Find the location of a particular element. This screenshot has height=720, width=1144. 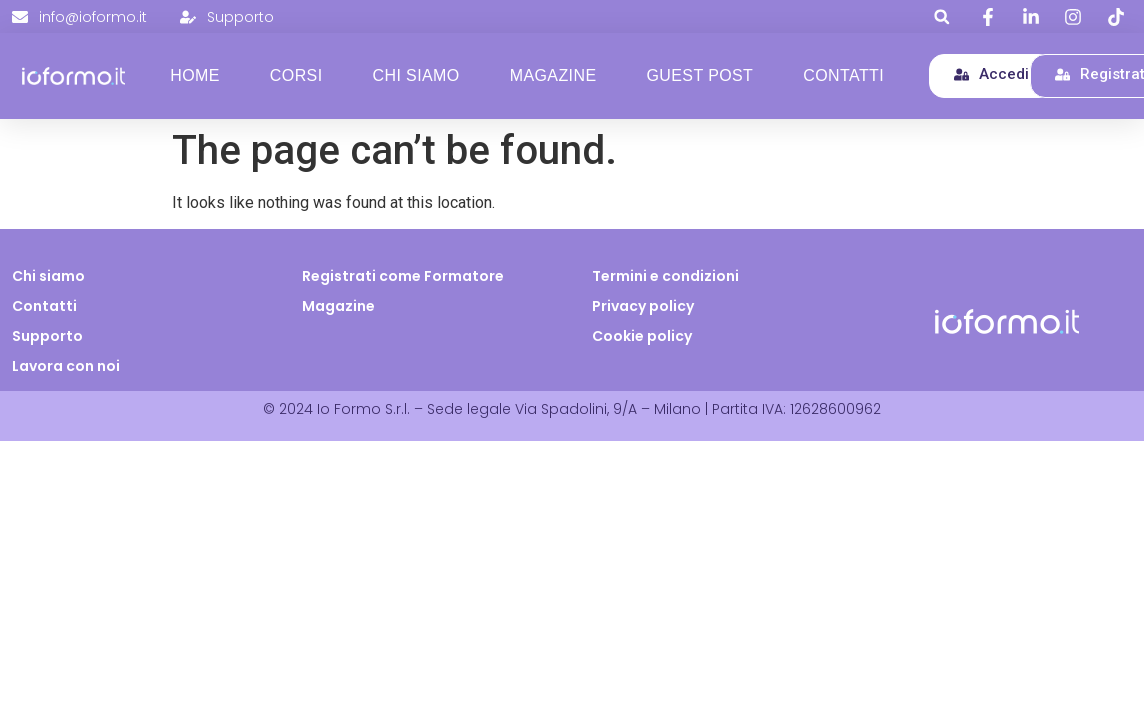

Corsi is located at coordinates (296, 75).